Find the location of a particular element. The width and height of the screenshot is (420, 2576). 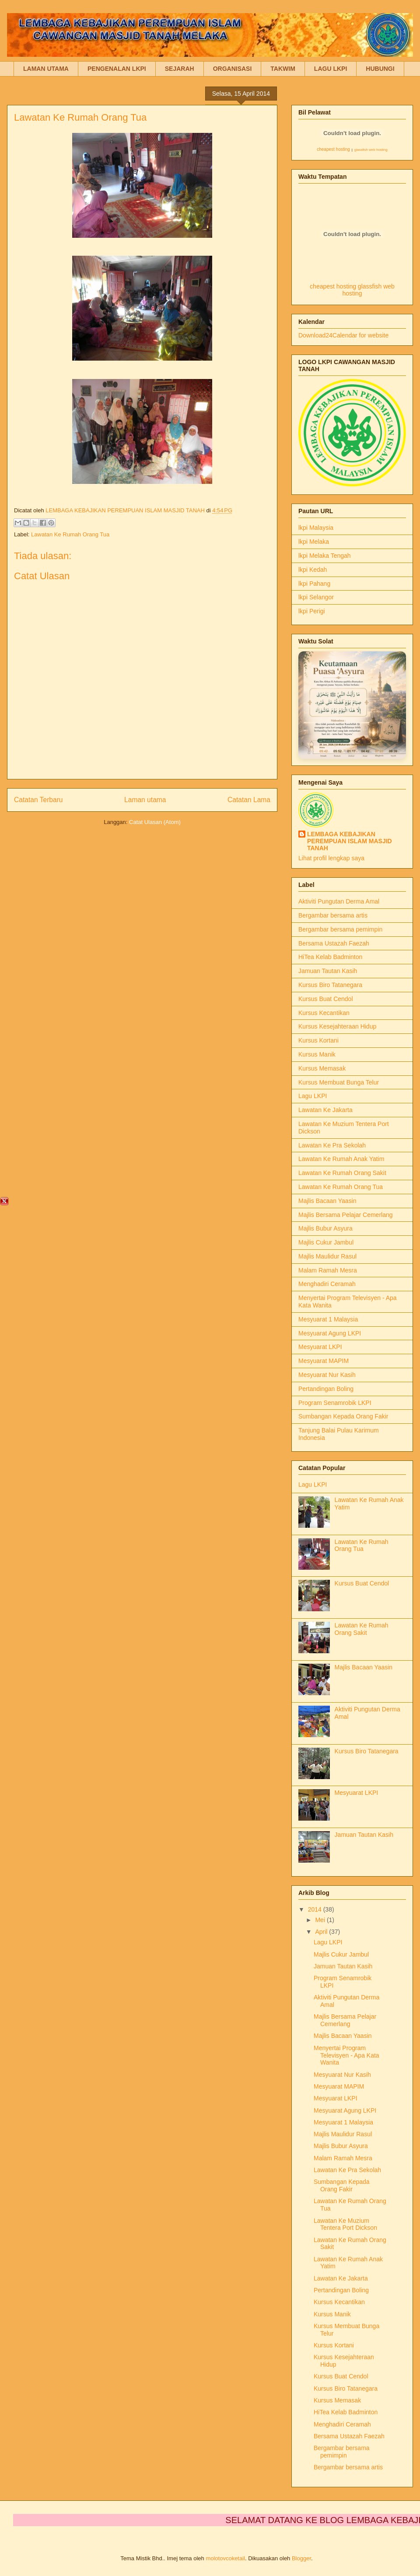

Lawatan Ke Rumah Anak Yatim is located at coordinates (341, 1158).